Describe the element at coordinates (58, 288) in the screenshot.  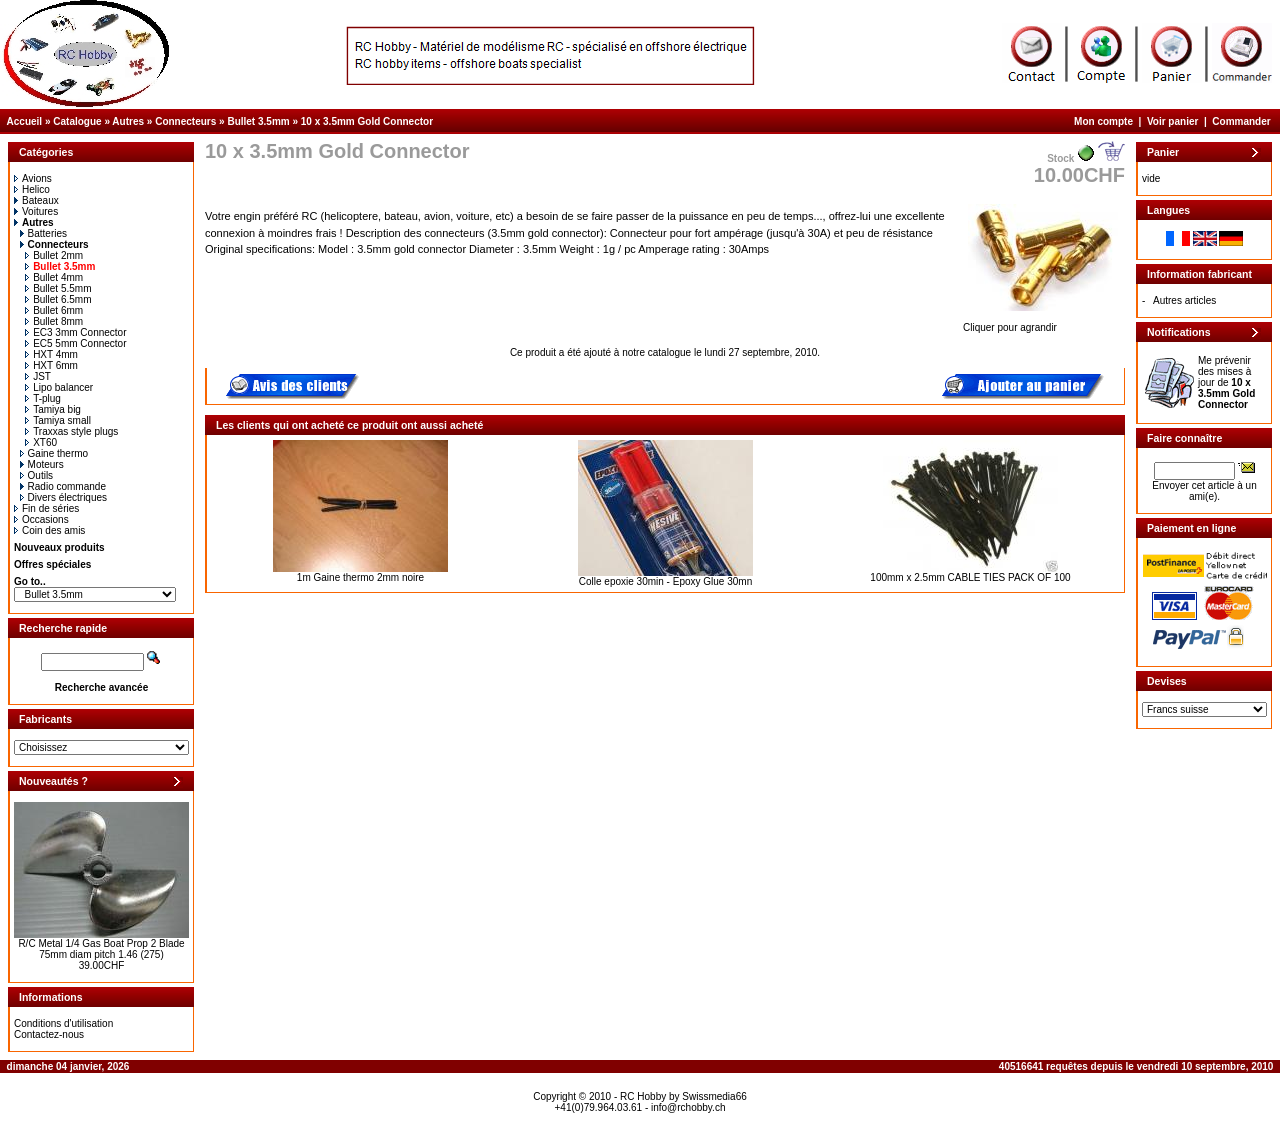
I see `Bullet 5.5mm` at that location.